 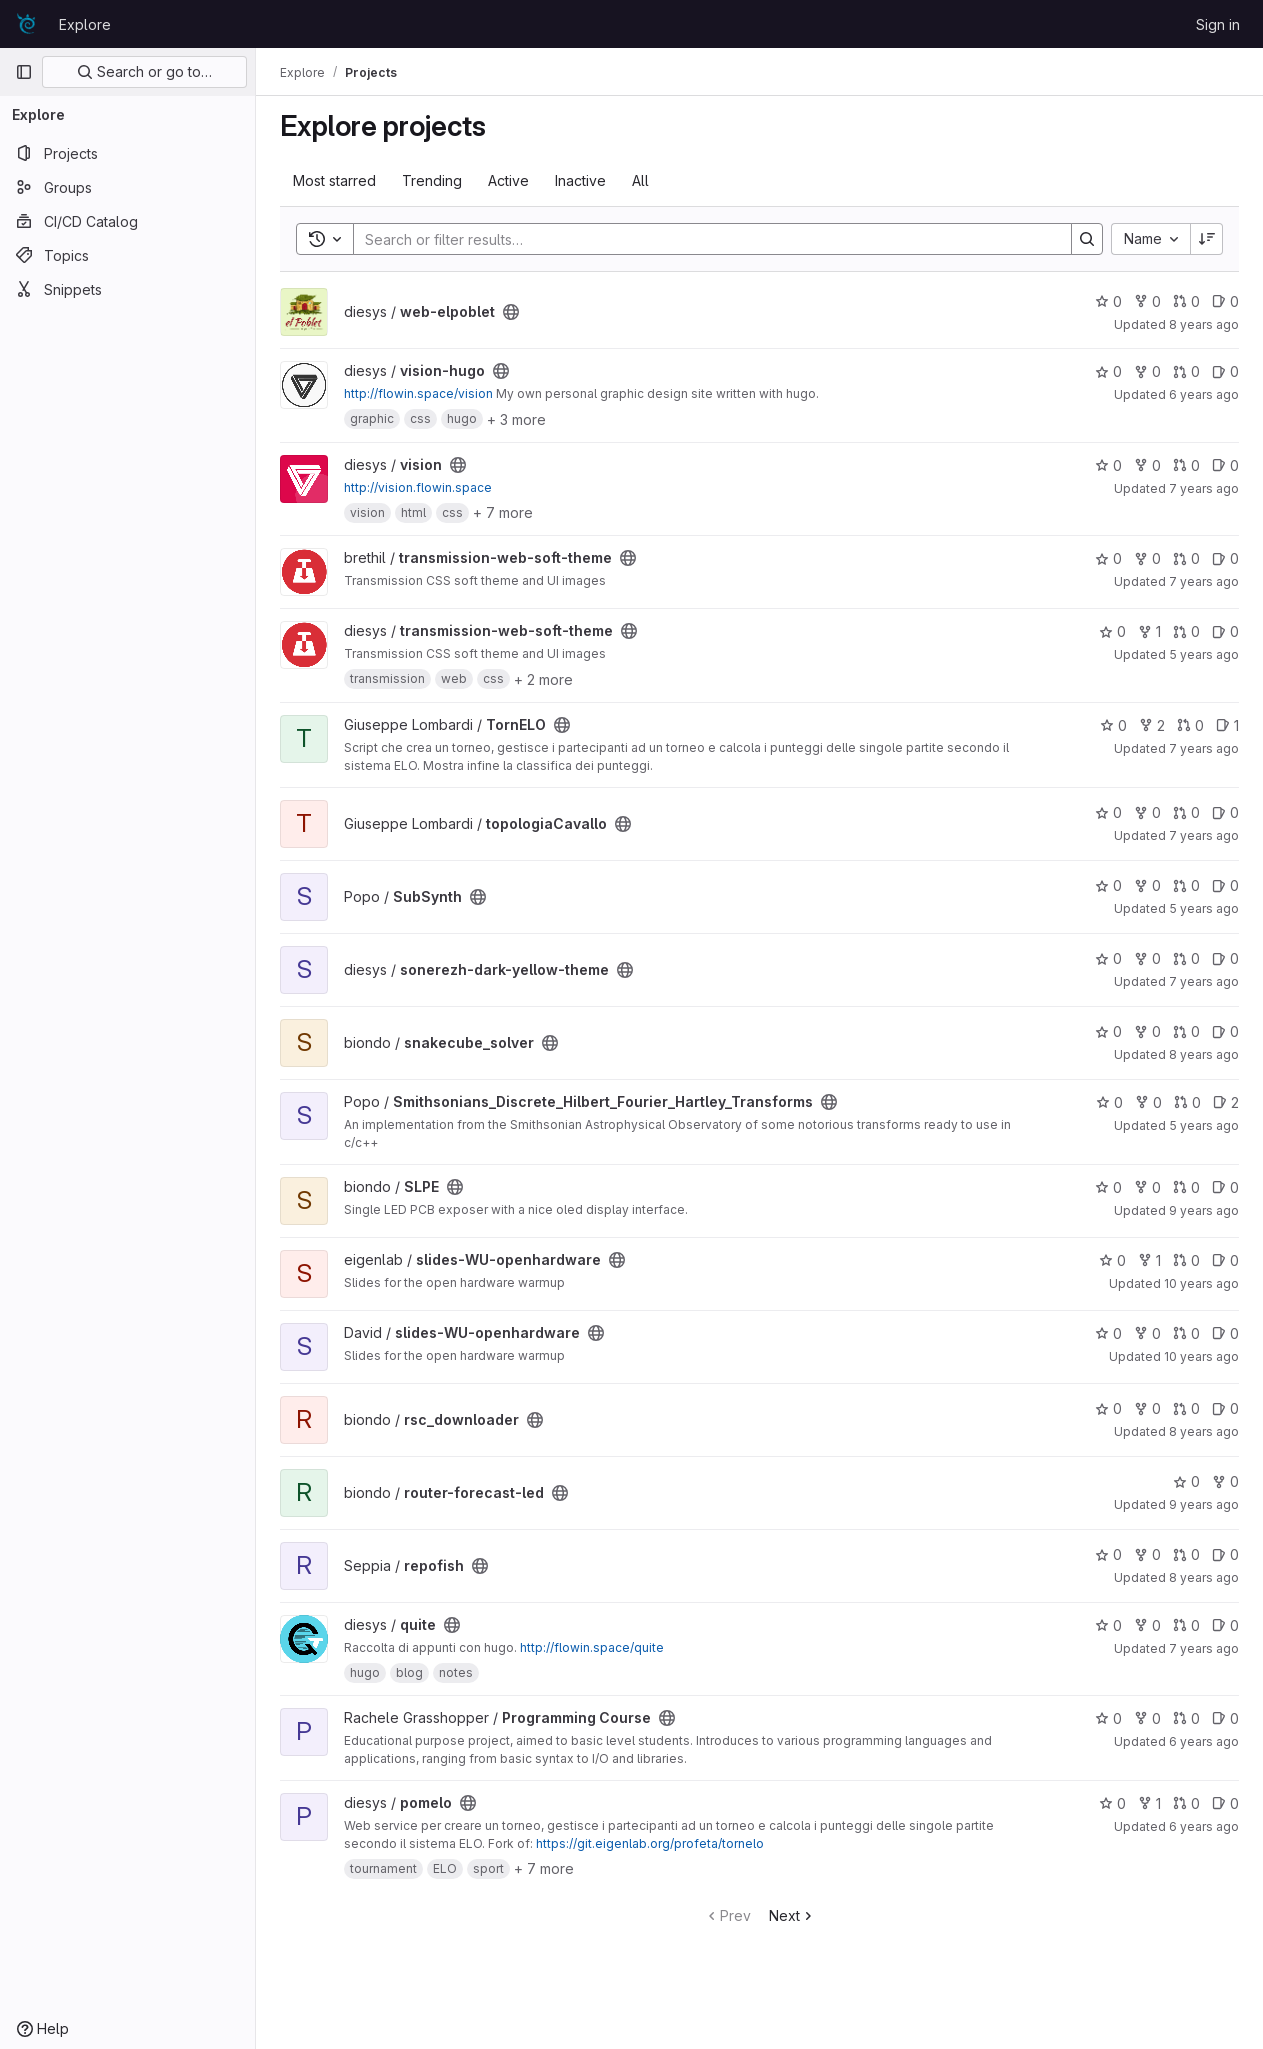 I want to click on 10 years ago [Apr 11, 2016 7:07am], so click(x=1201, y=1283).